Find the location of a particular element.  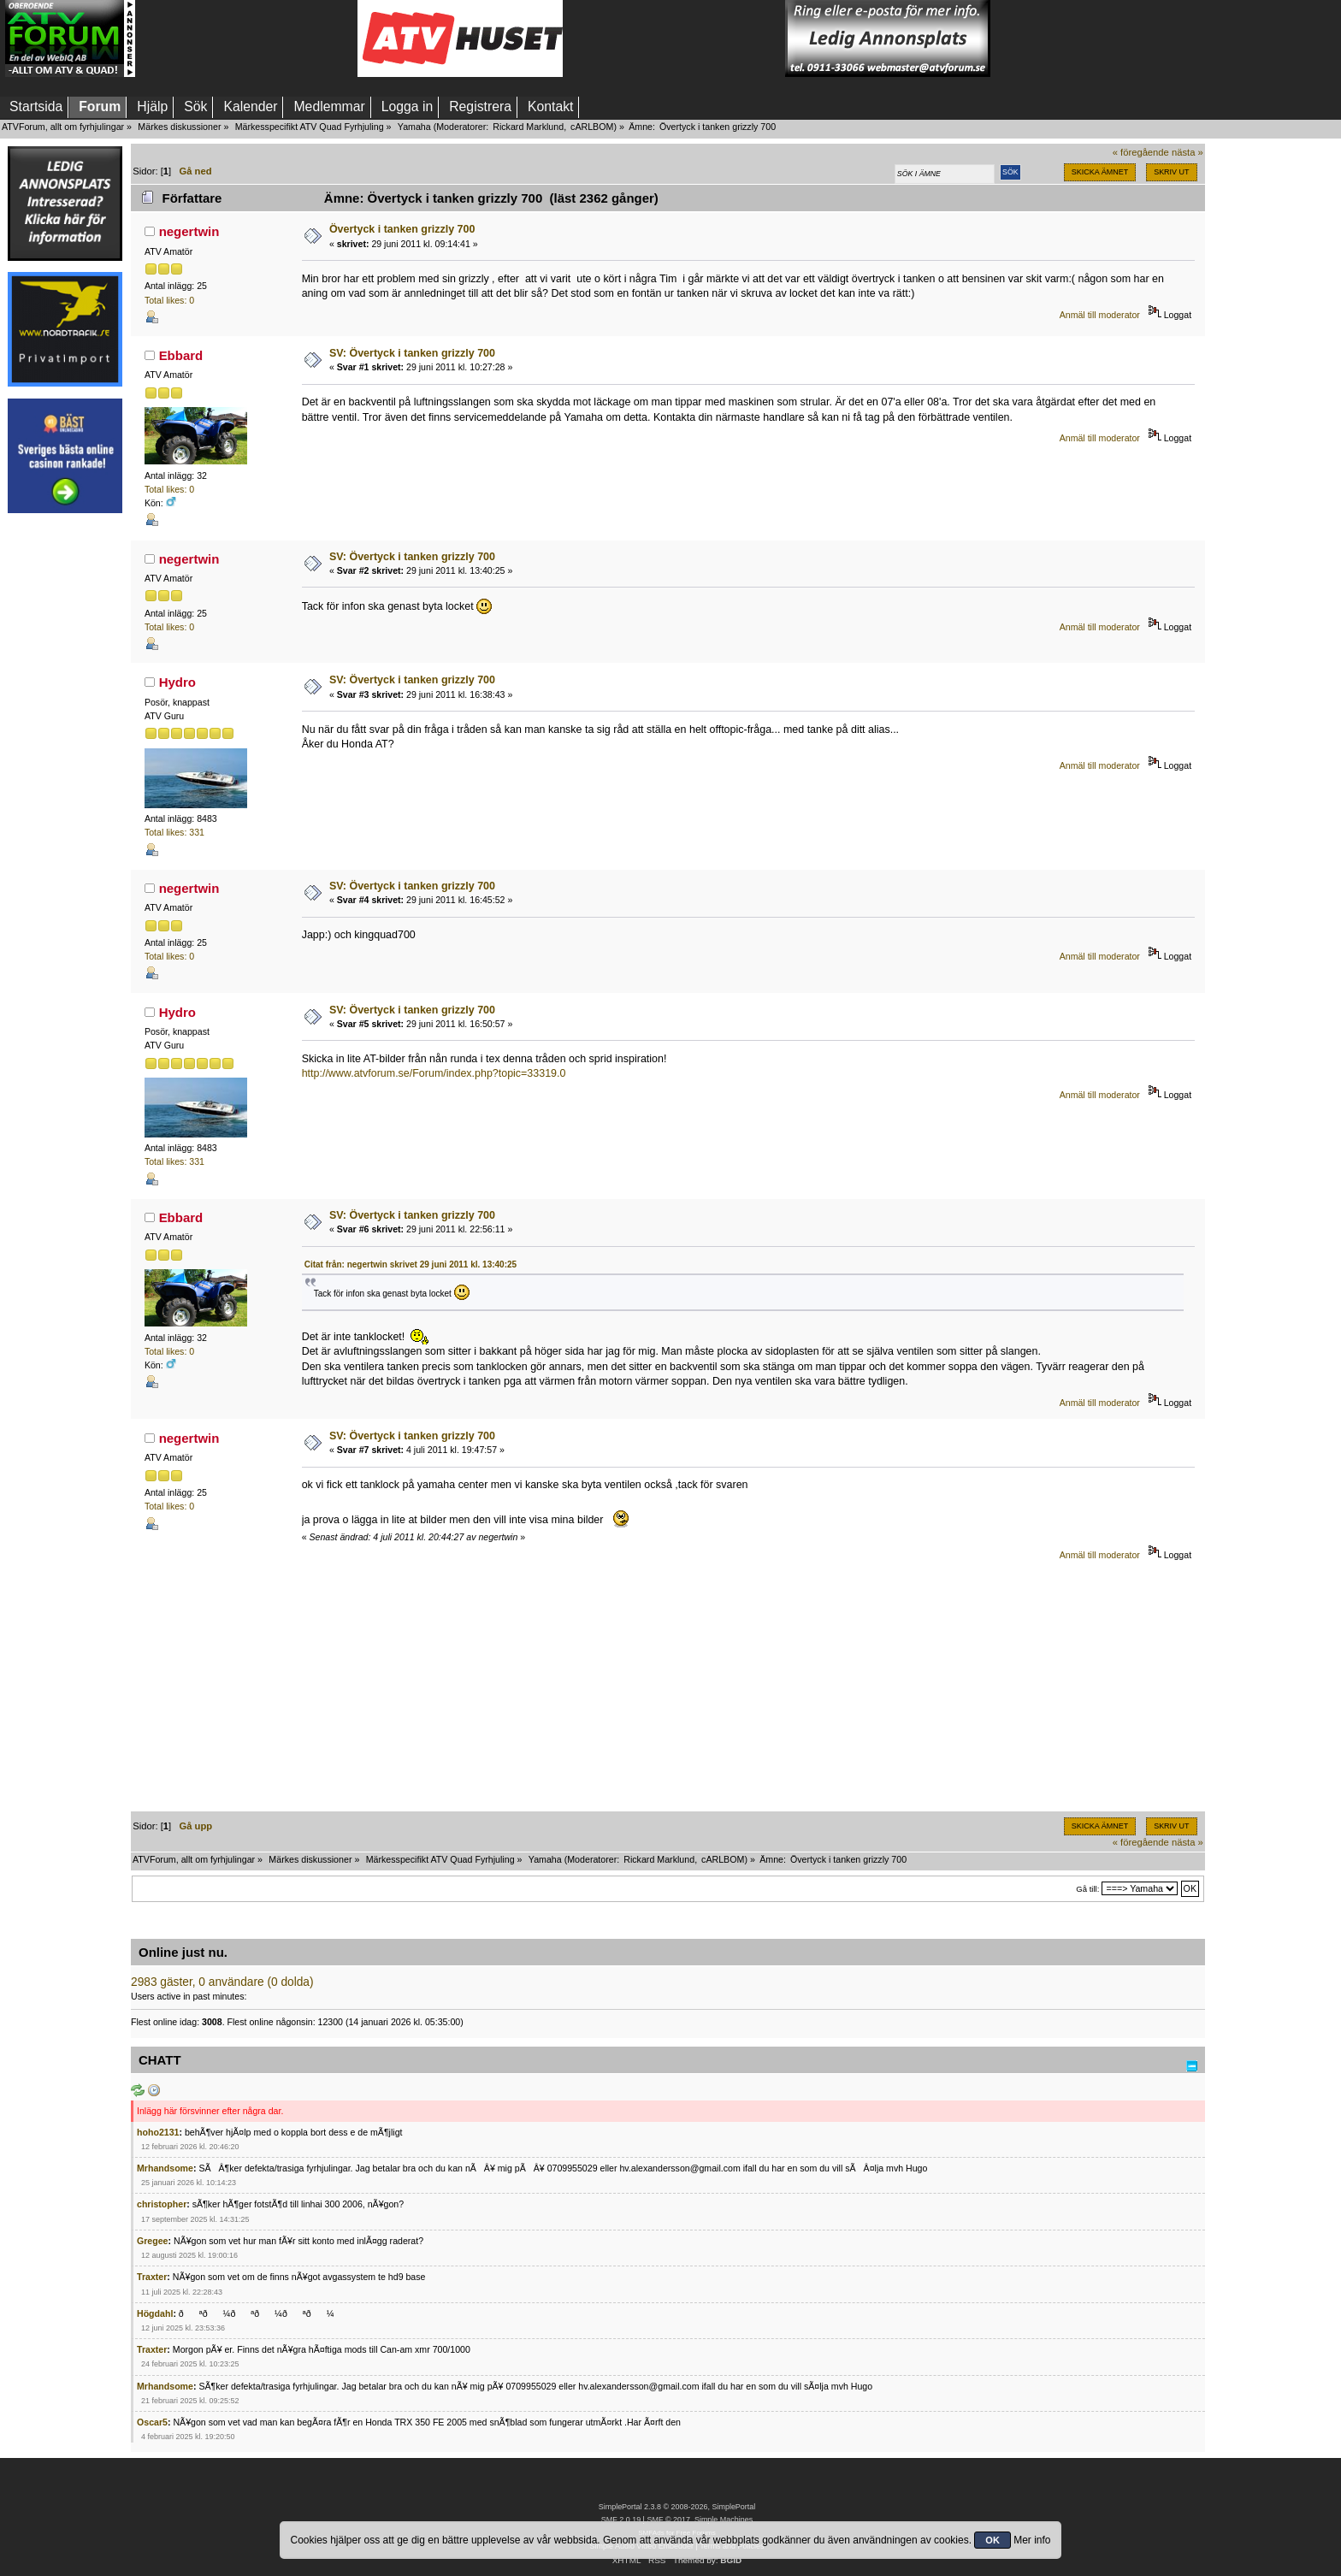

[Advertisement] is located at coordinates (246, 38).